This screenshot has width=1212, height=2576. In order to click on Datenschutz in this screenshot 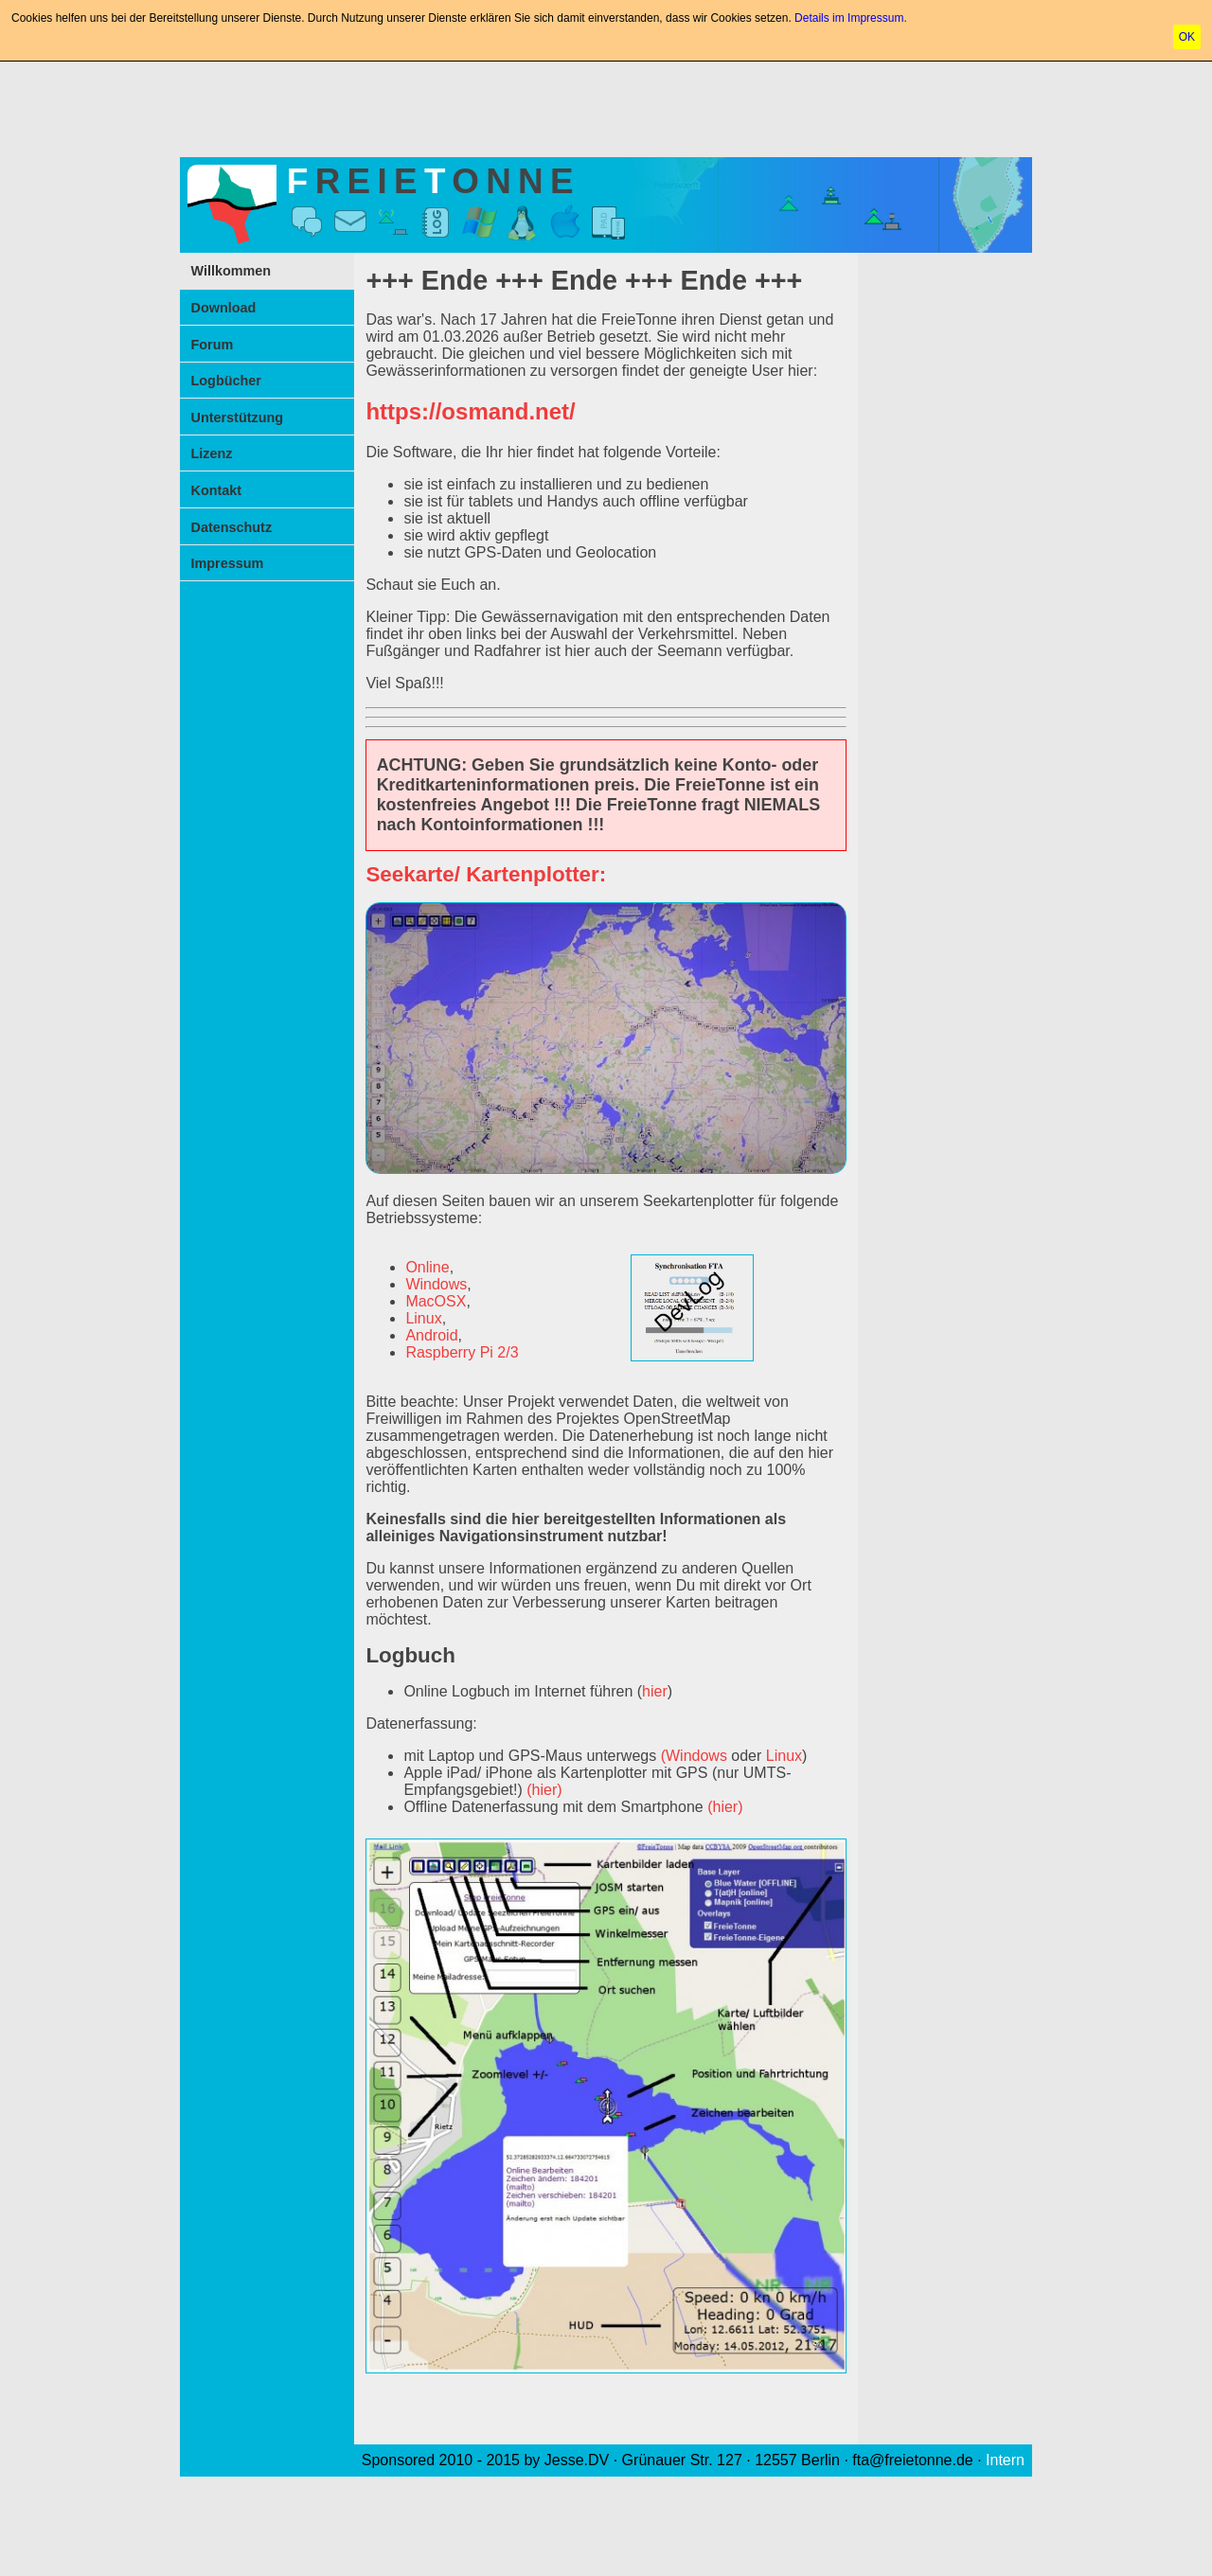, I will do `click(232, 527)`.